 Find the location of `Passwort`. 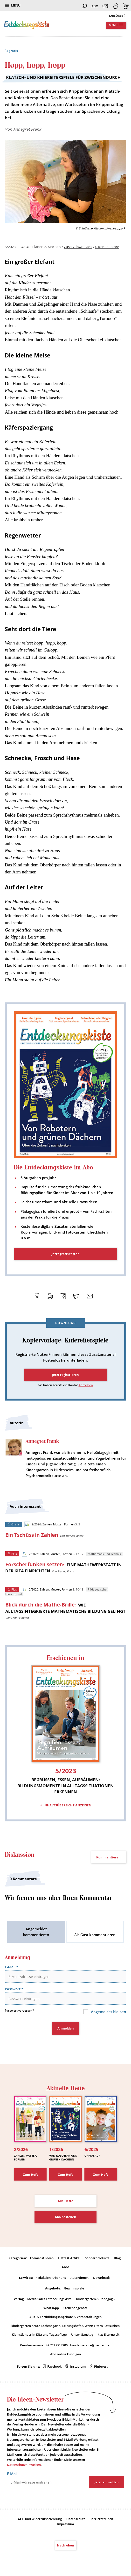

Passwort is located at coordinates (14, 1988).